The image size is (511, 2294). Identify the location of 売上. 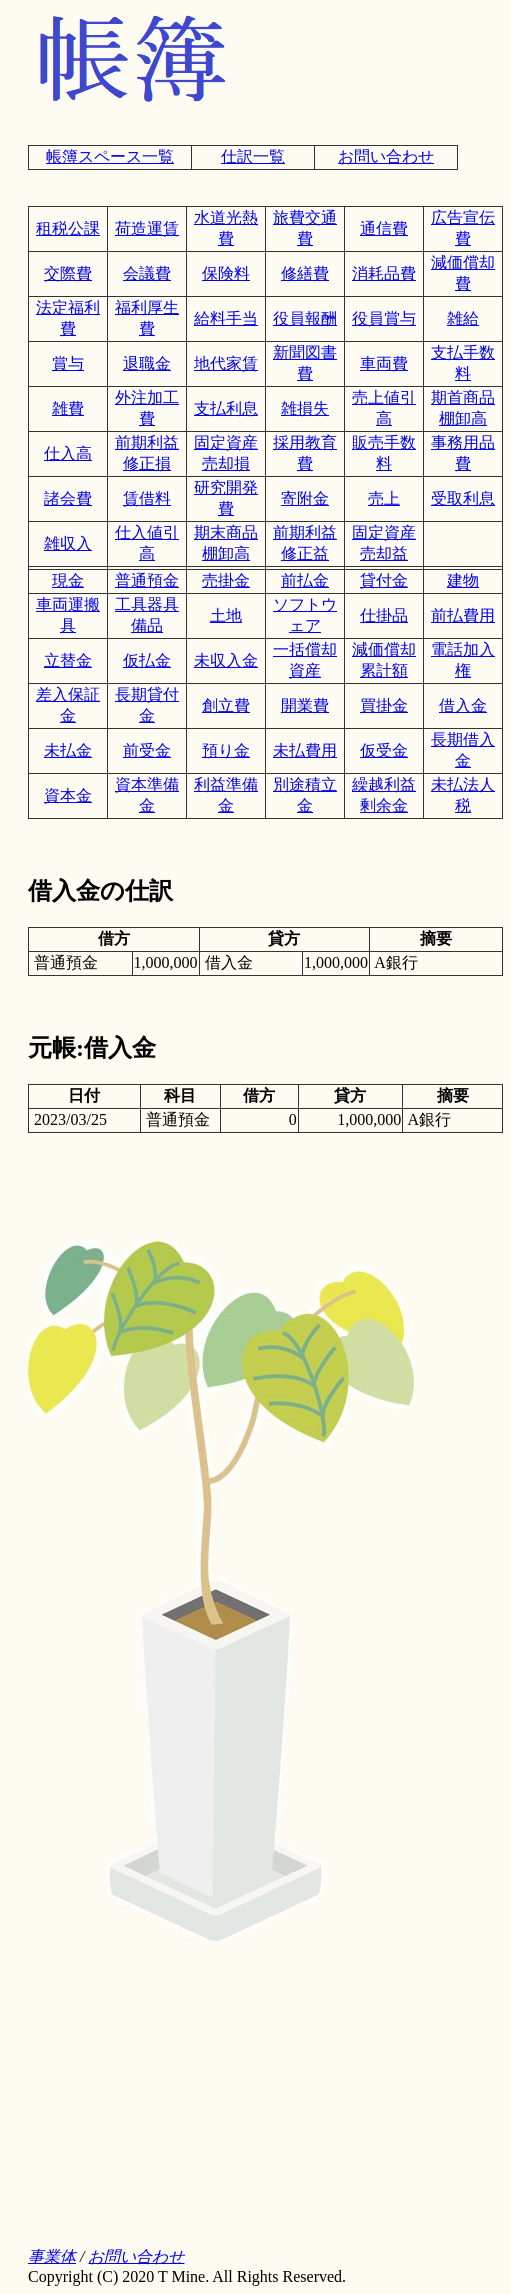
(384, 498).